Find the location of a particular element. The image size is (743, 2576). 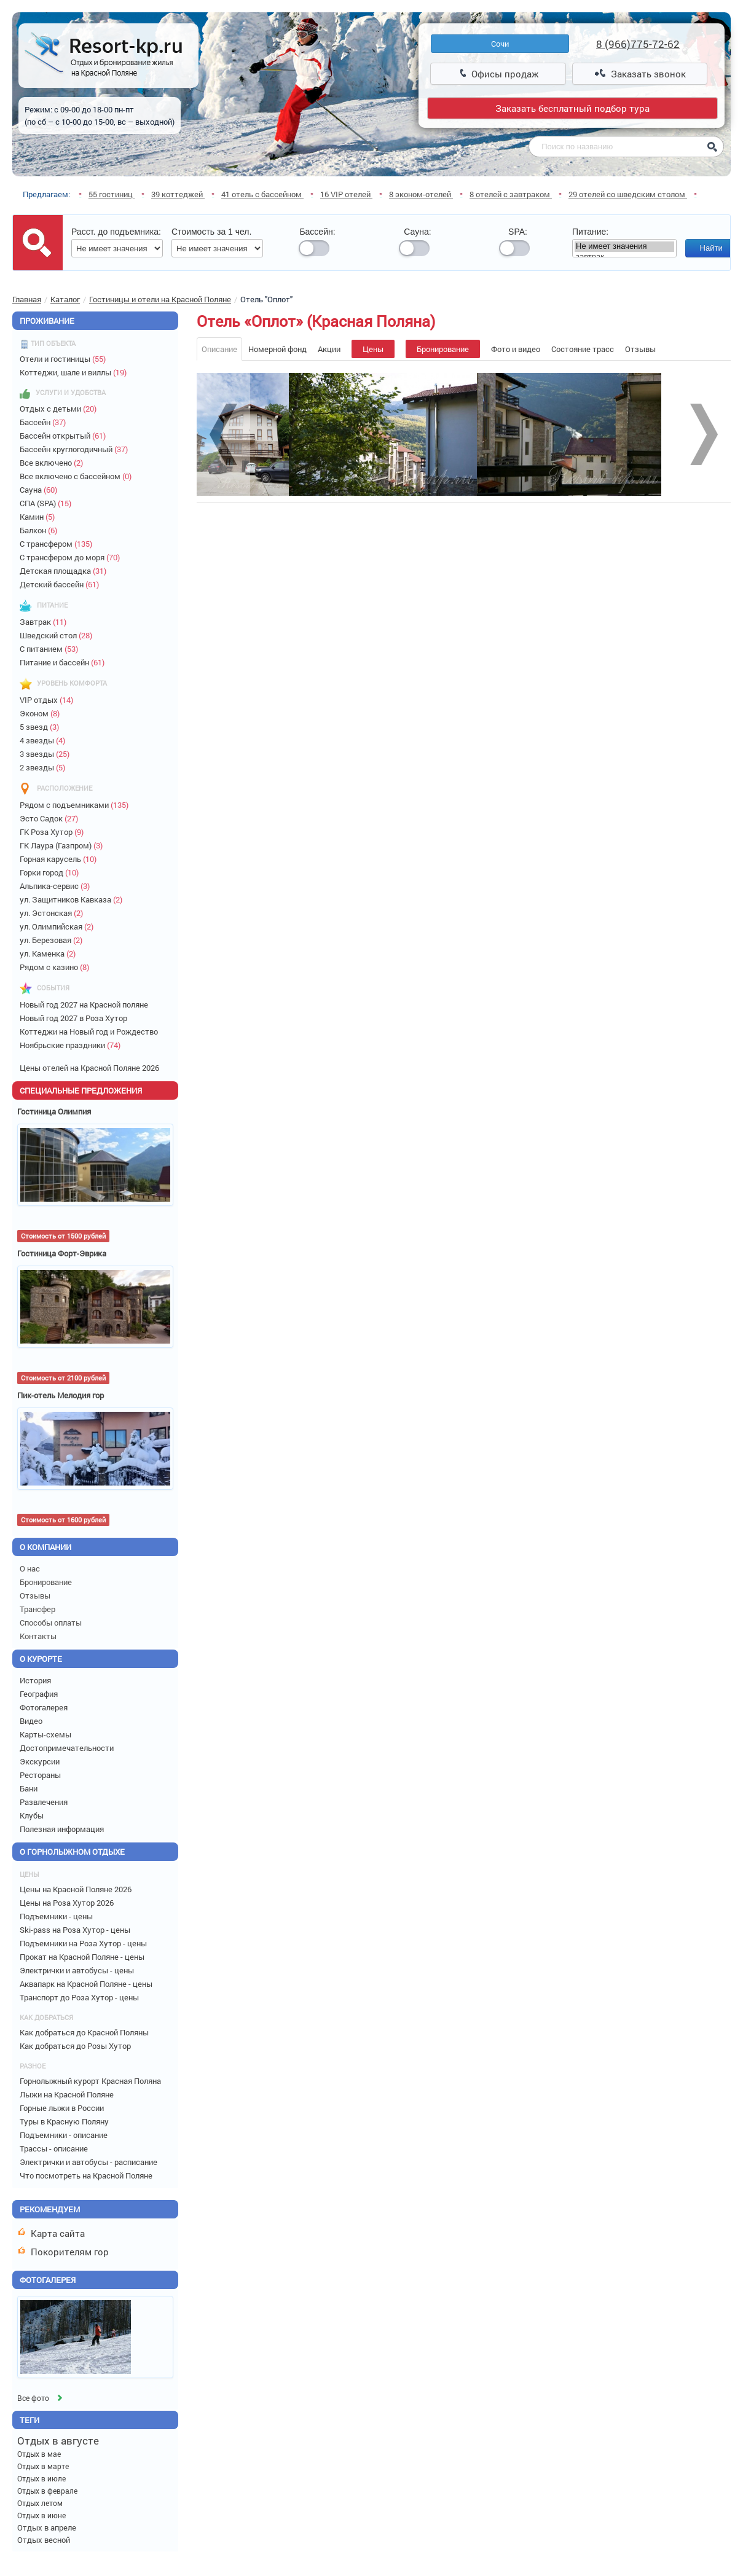

ГК Роза Хутор is located at coordinates (54, 831).